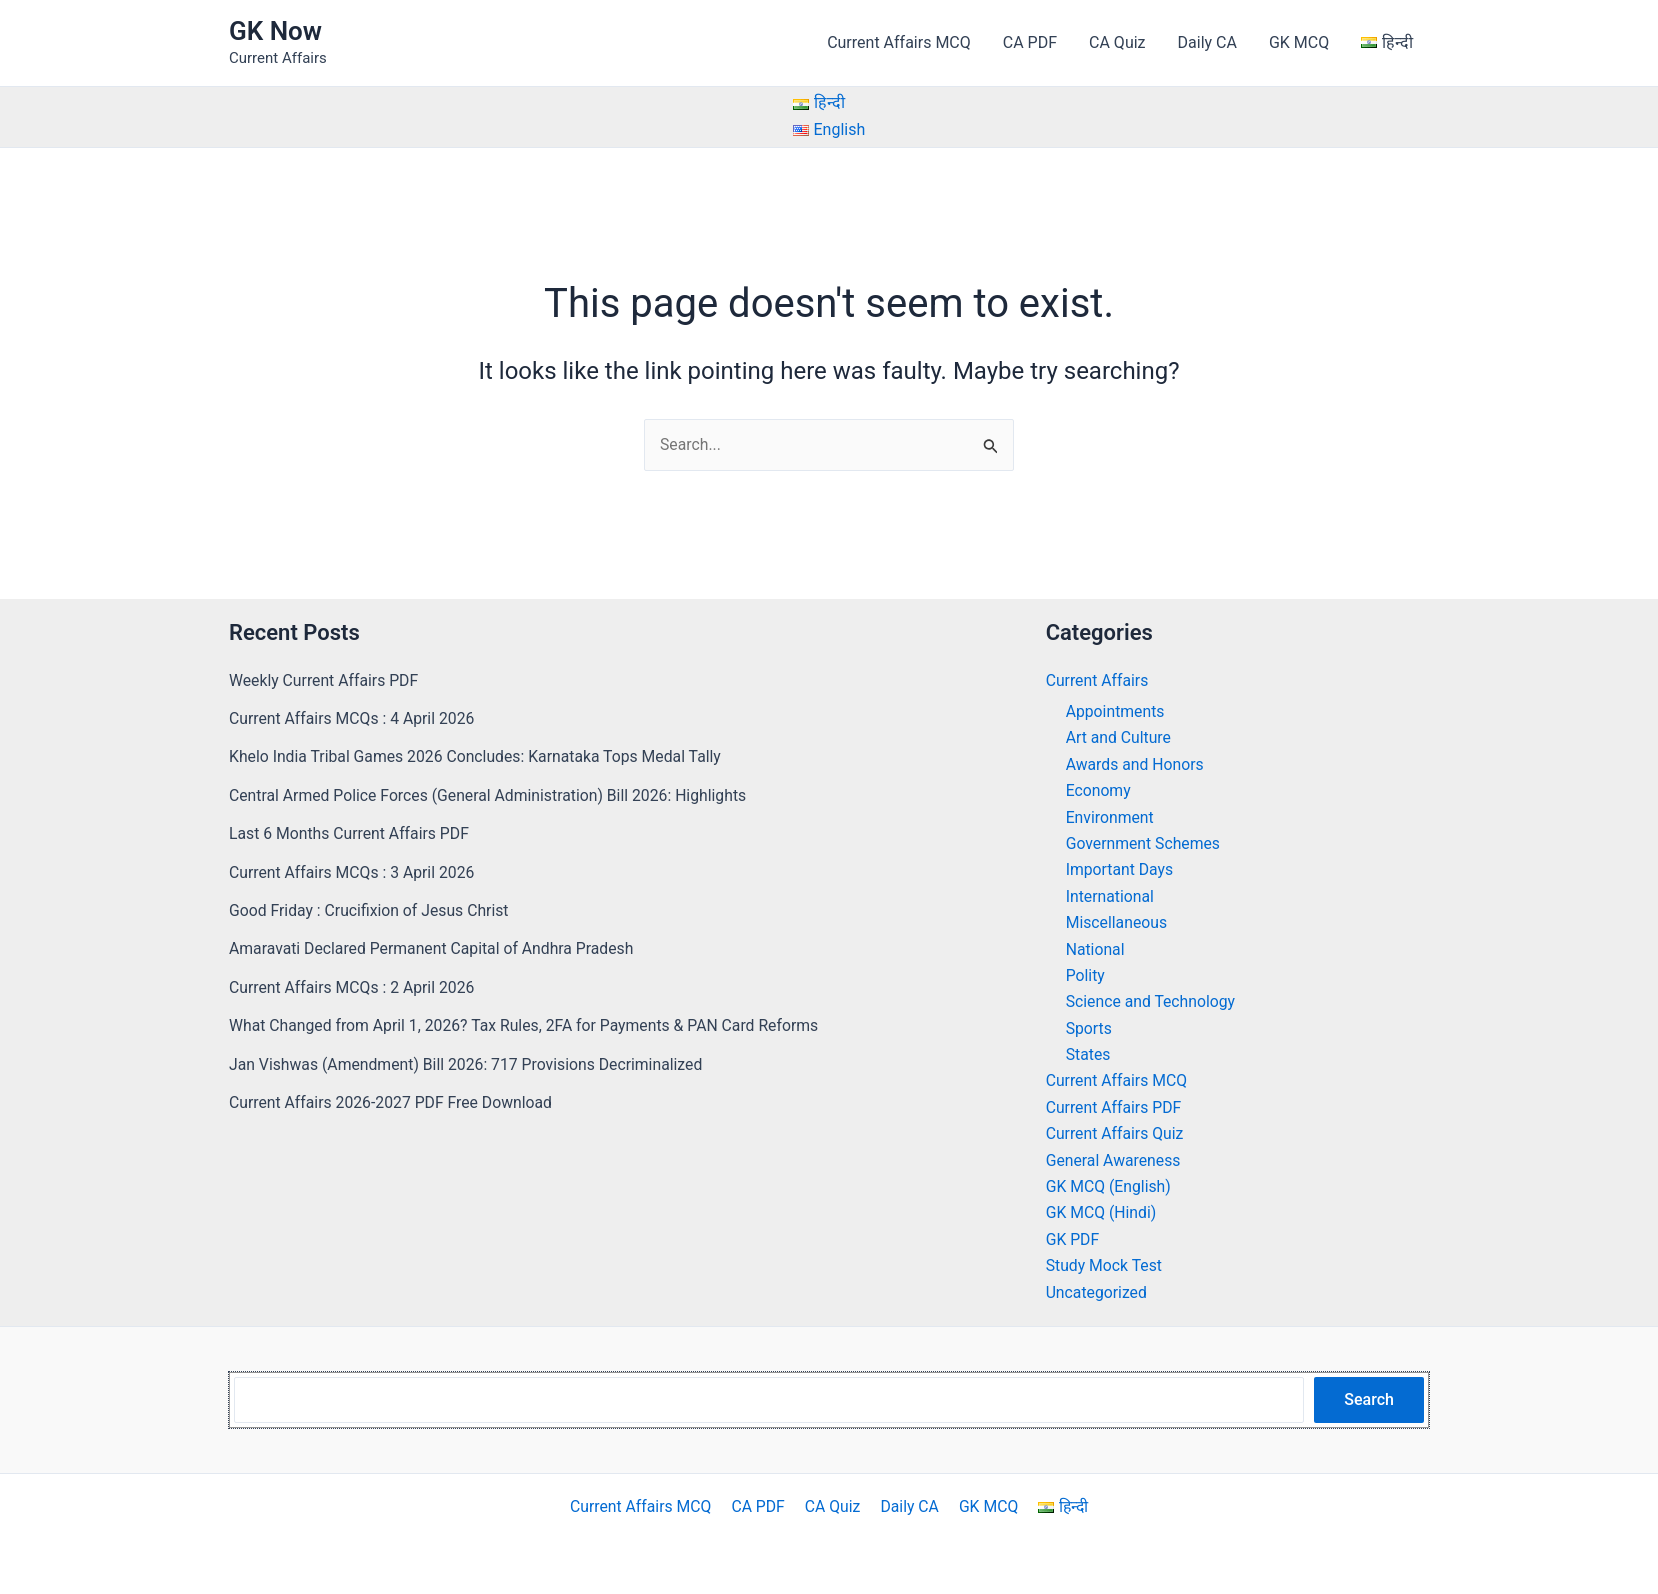 The image size is (1658, 1594). I want to click on Last 6 Months Current Affairs PDF, so click(351, 833).